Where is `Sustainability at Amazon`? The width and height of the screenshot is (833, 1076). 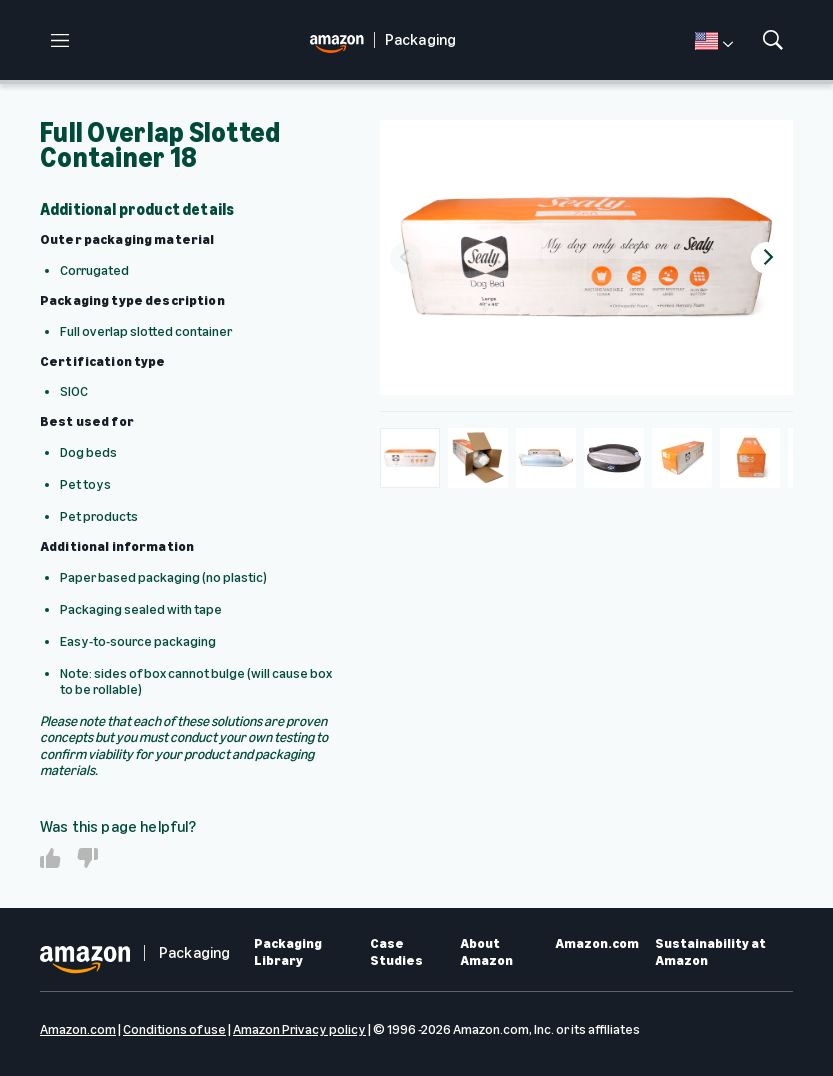
Sustainability at Amazon is located at coordinates (710, 952).